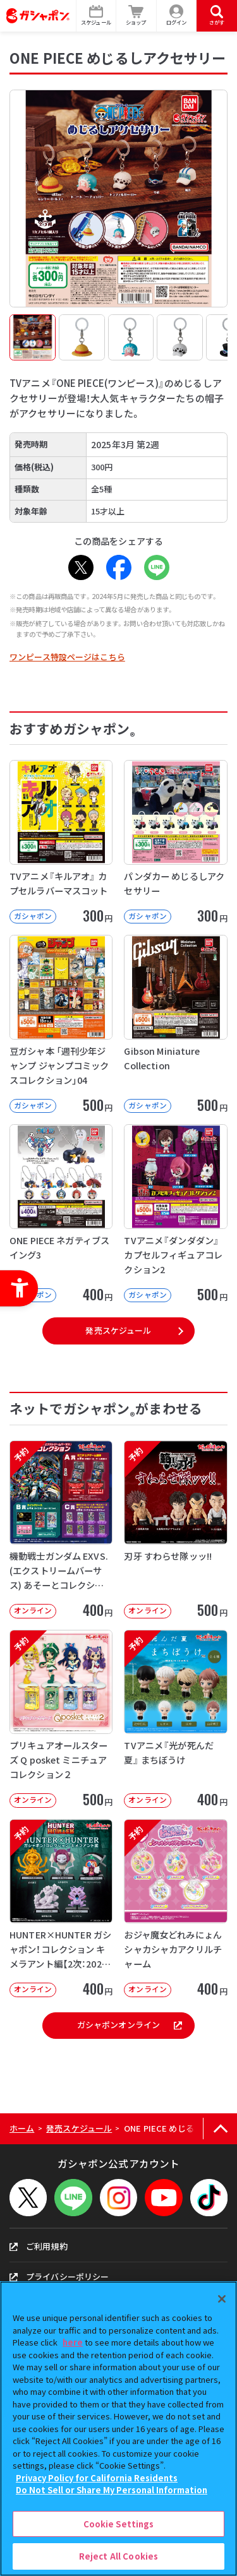  Describe the element at coordinates (175, 1908) in the screenshot. I see `[予約 おジャ魔女どれみにょん シャカシャカアクリルチャーム オンライン 400円]` at that location.